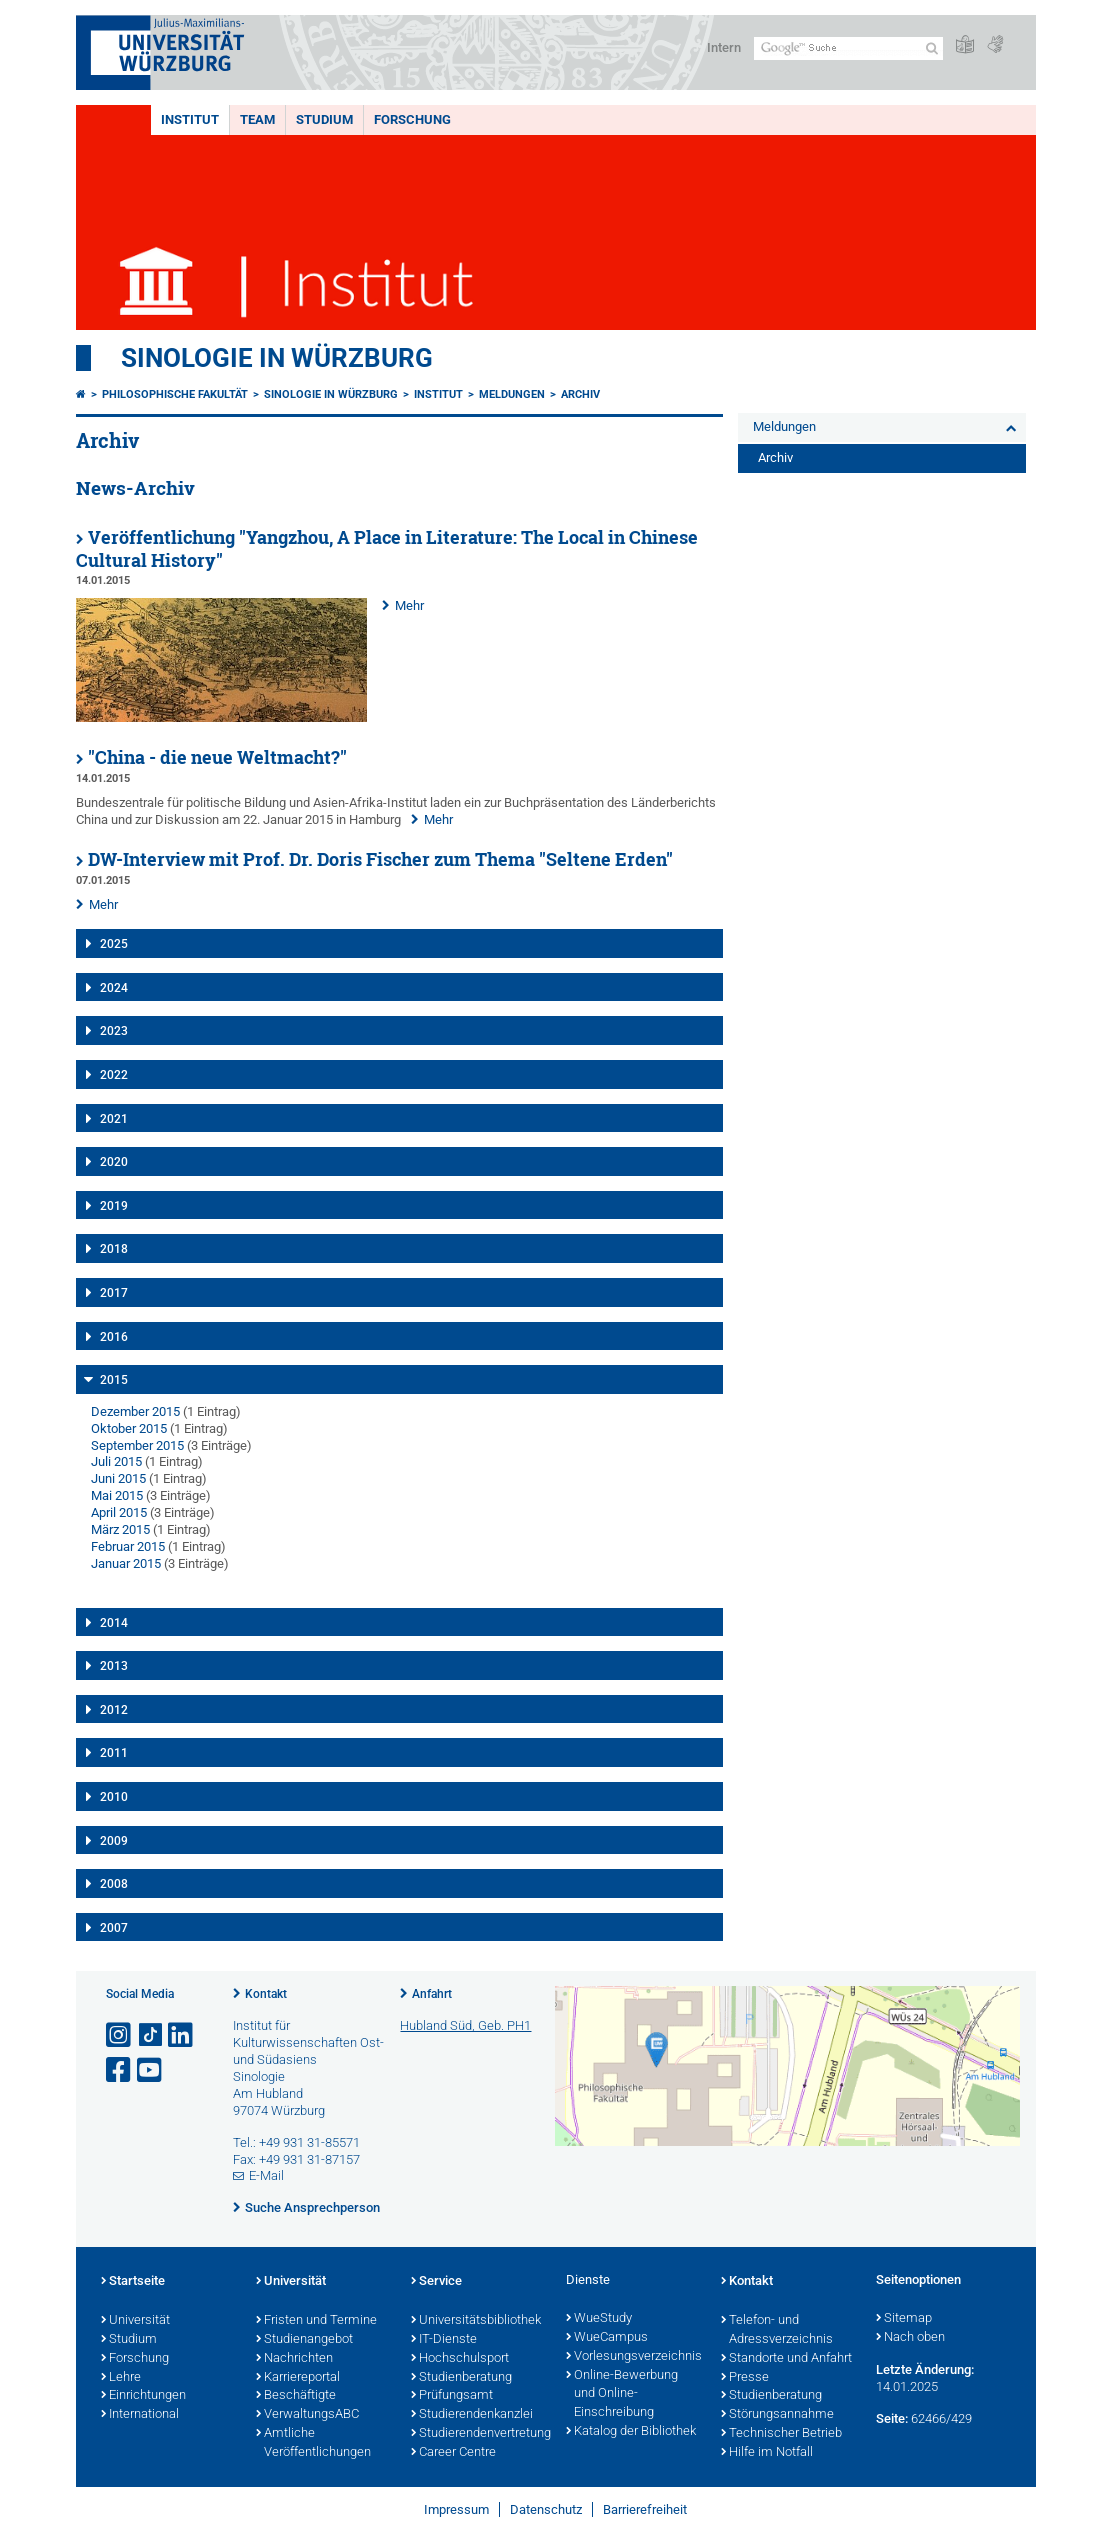 Image resolution: width=1111 pixels, height=2534 pixels. I want to click on Dezember 2015, so click(135, 1411).